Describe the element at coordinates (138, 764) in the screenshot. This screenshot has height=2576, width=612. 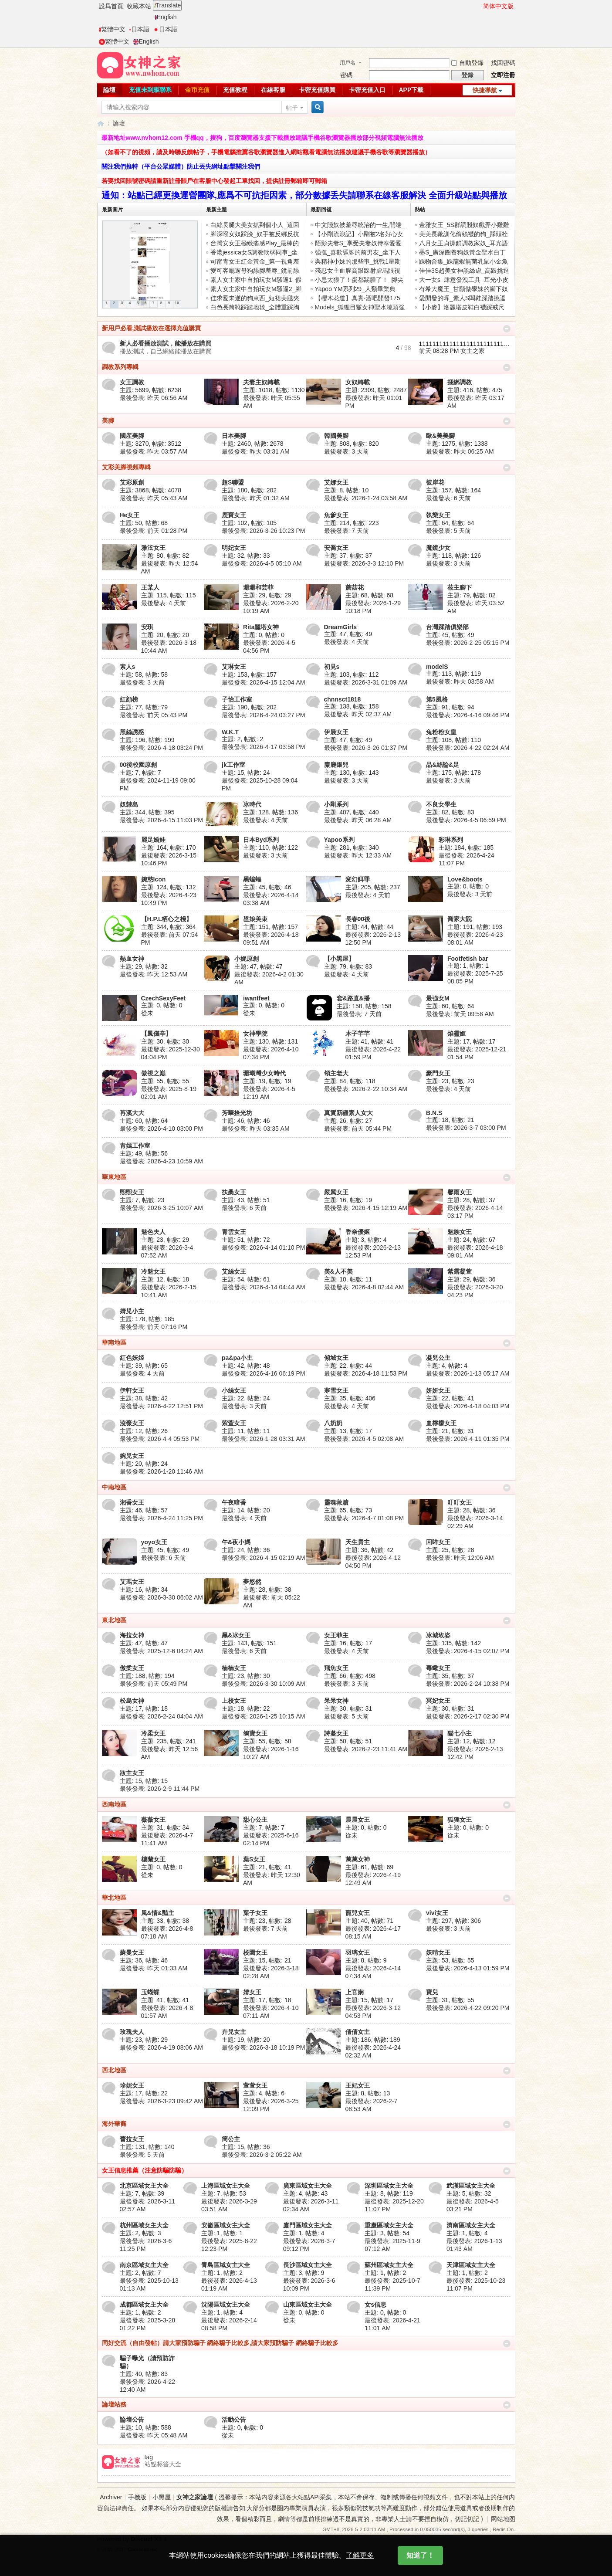
I see `00後校園原創` at that location.